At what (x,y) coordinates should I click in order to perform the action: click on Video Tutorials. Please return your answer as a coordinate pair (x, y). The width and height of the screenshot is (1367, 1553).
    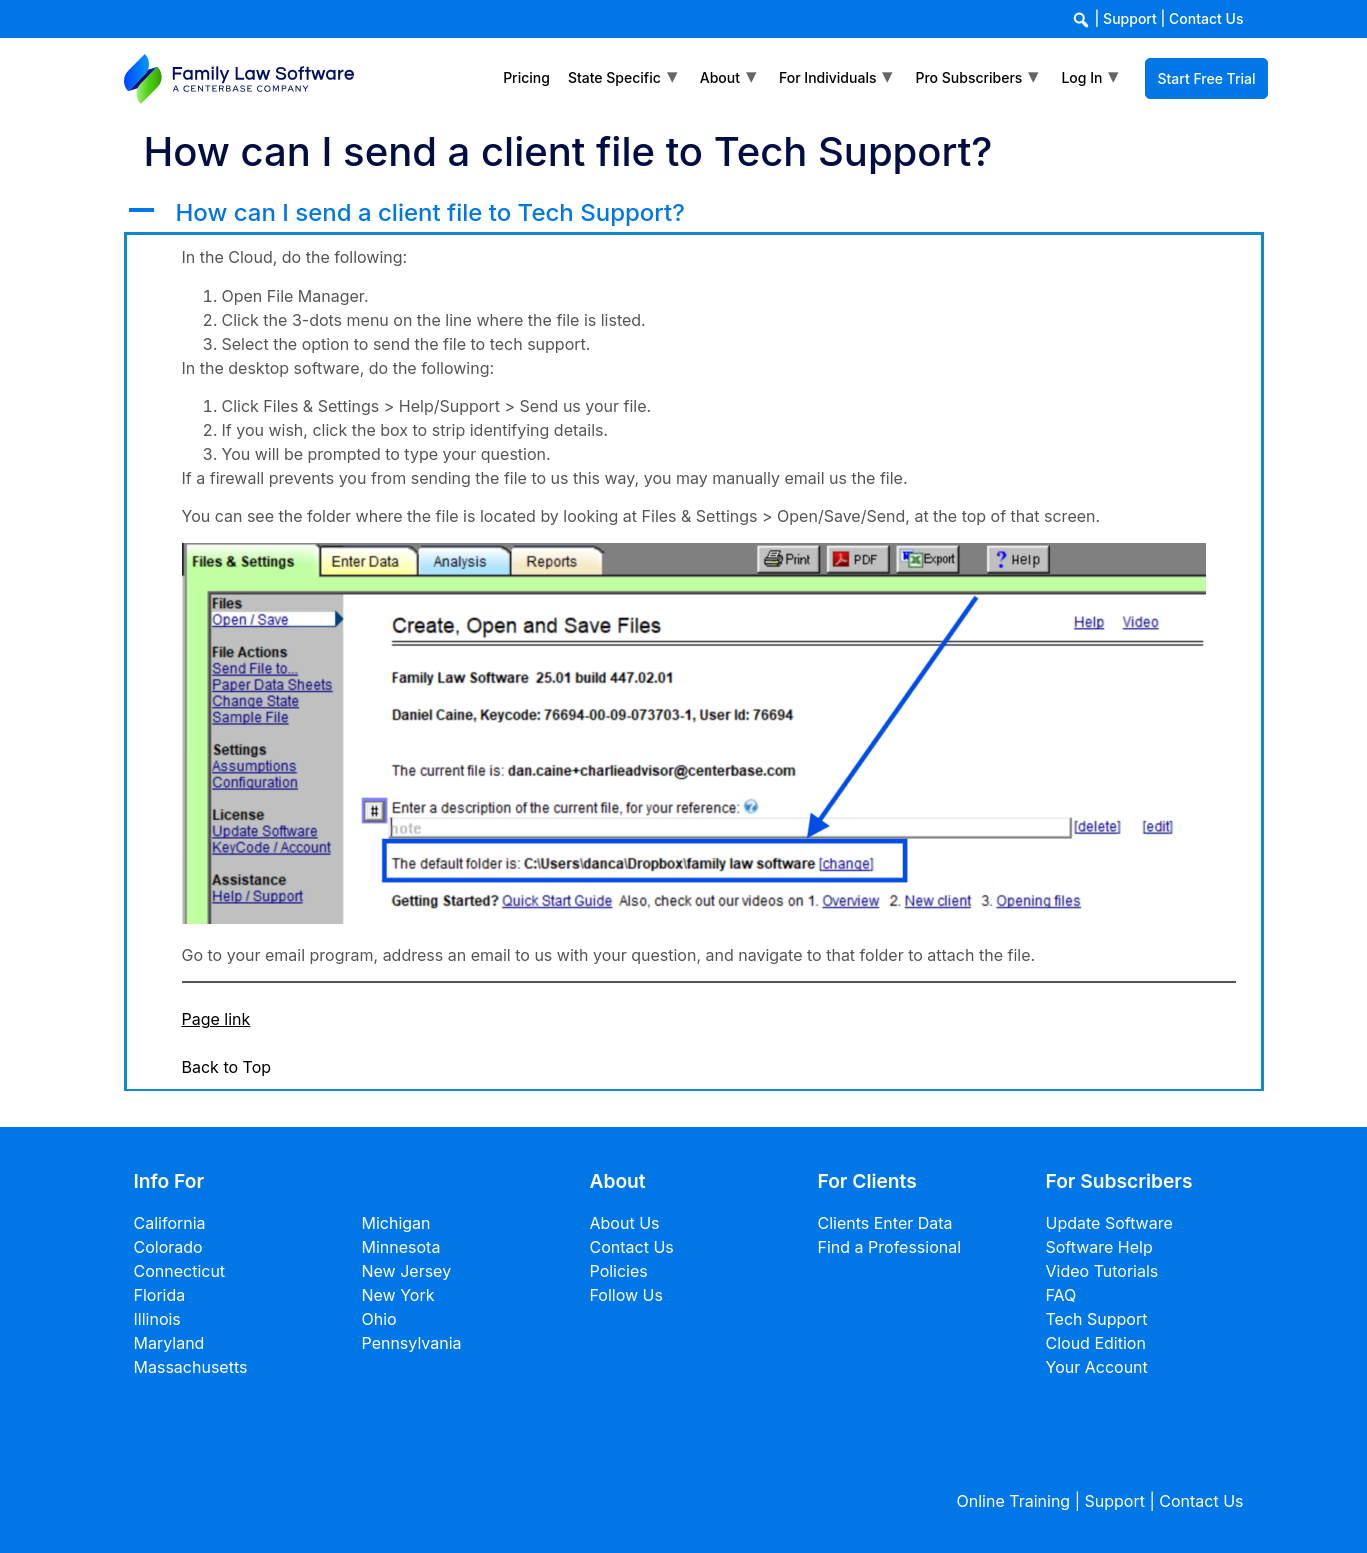
    Looking at the image, I should click on (1102, 1271).